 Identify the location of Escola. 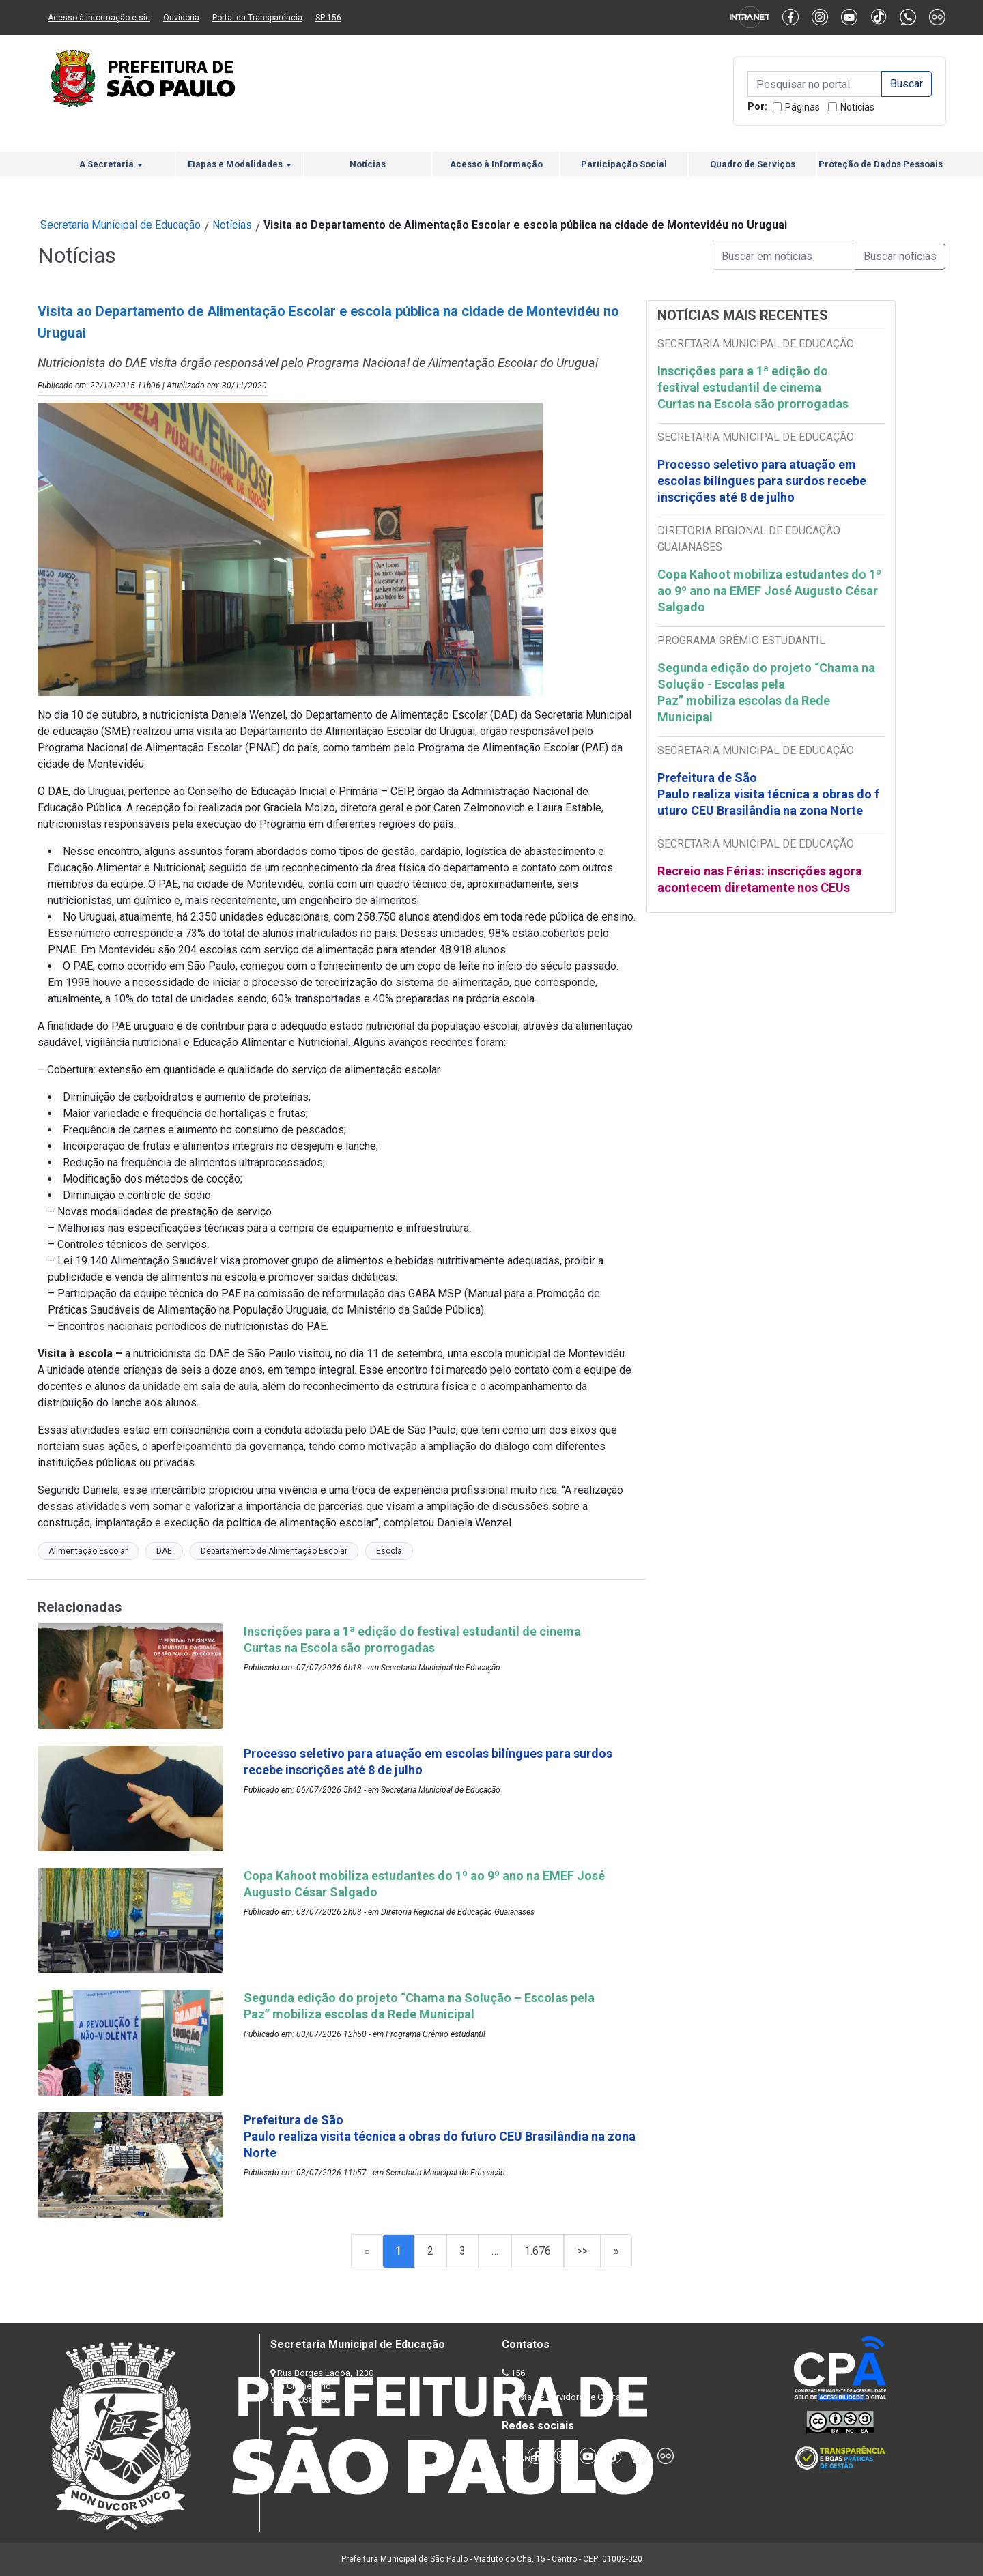
(389, 1551).